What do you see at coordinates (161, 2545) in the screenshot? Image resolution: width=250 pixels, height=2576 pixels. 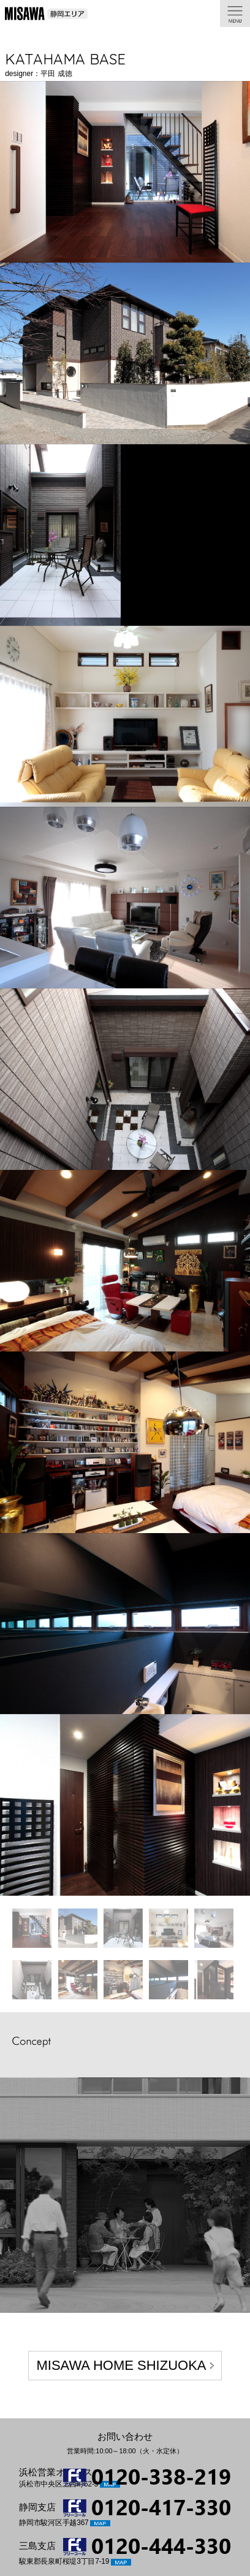 I see `0120-444-330` at bounding box center [161, 2545].